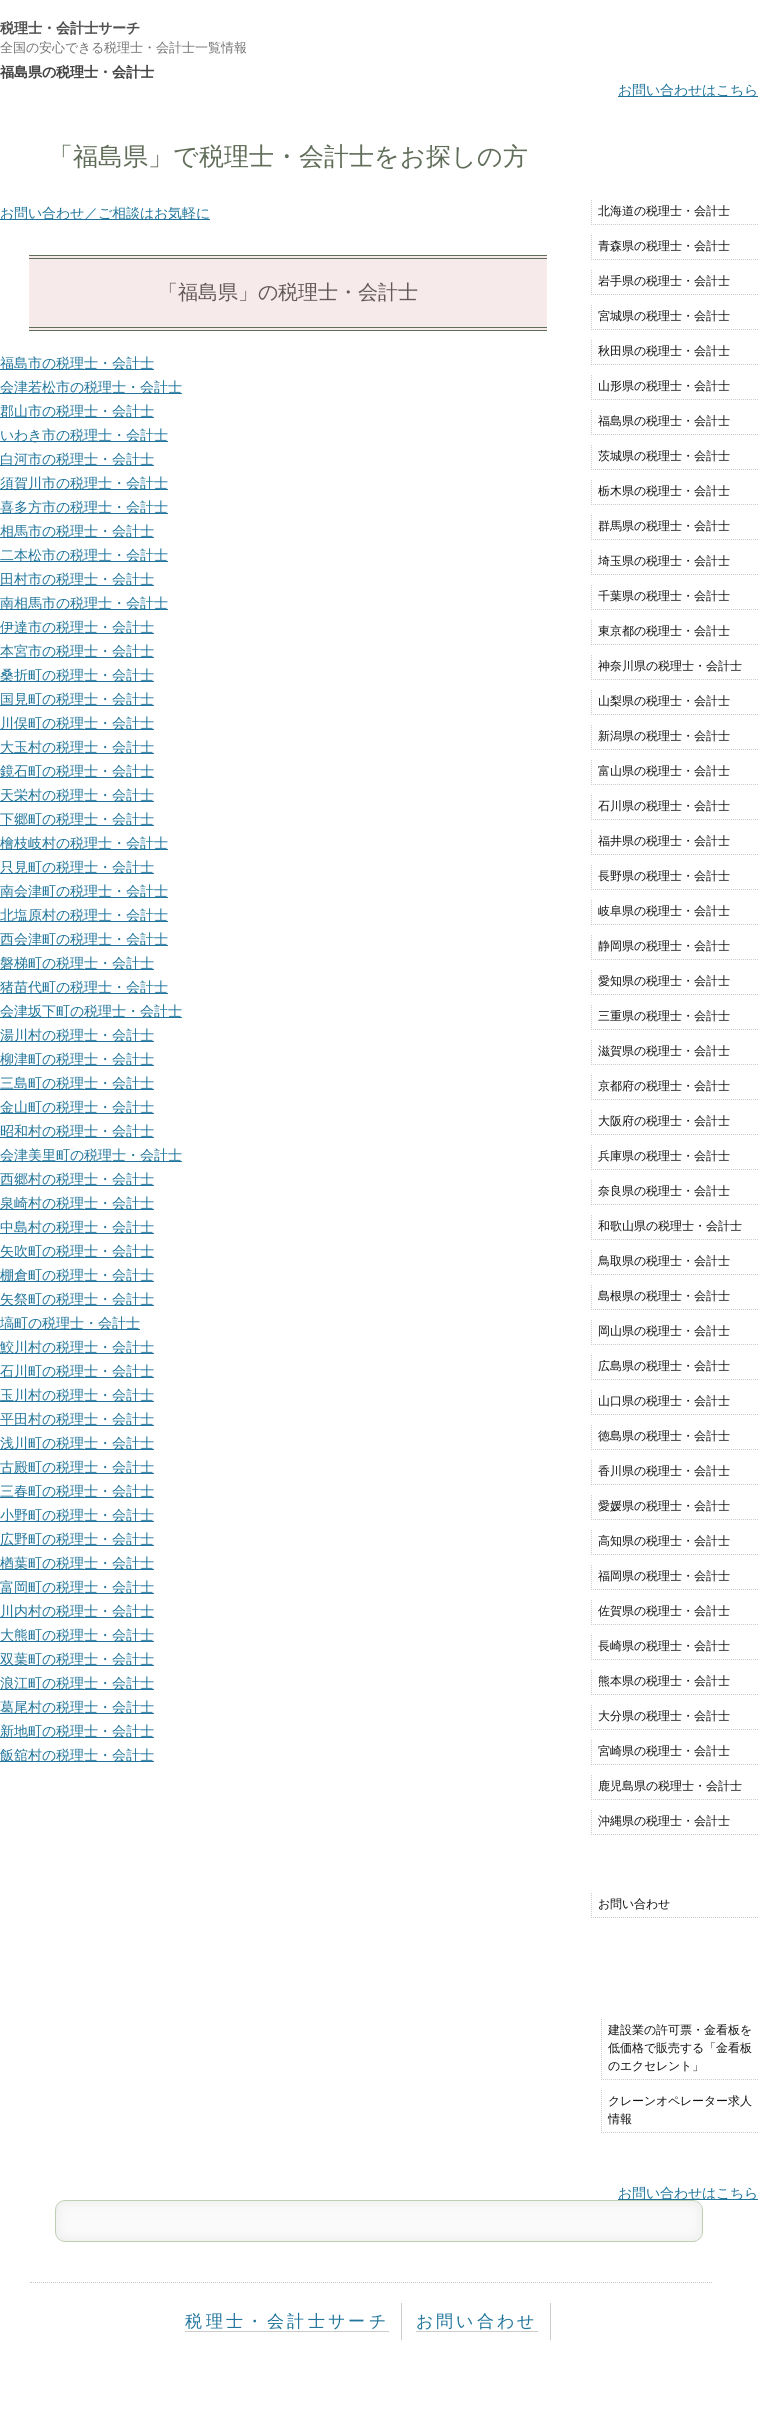  I want to click on 税理士・会計士サーチ, so click(70, 28).